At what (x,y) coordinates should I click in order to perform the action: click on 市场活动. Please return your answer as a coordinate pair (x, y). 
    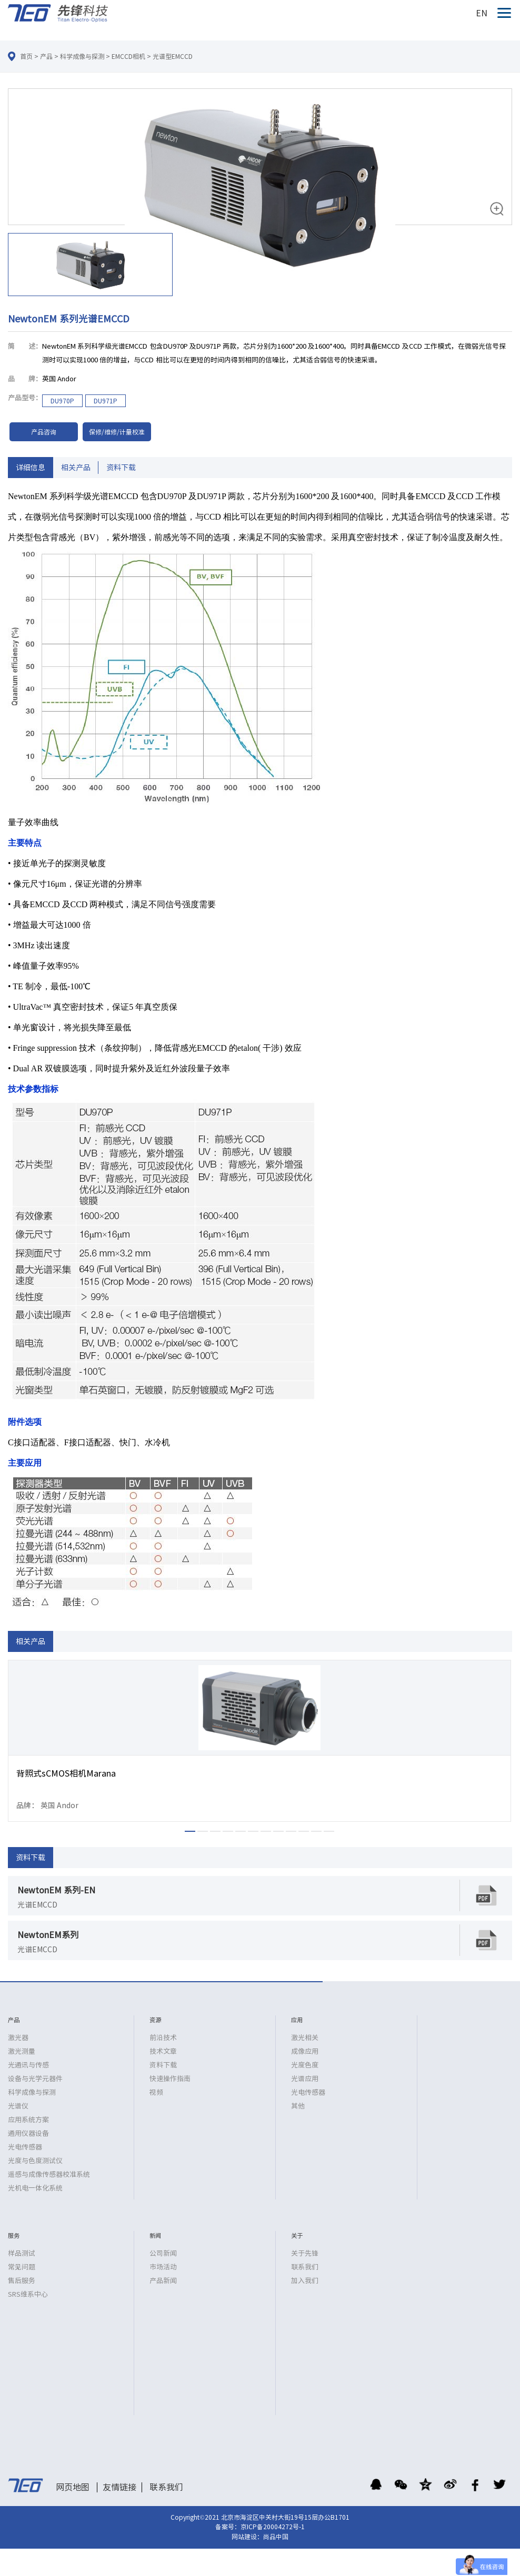
    Looking at the image, I should click on (163, 2267).